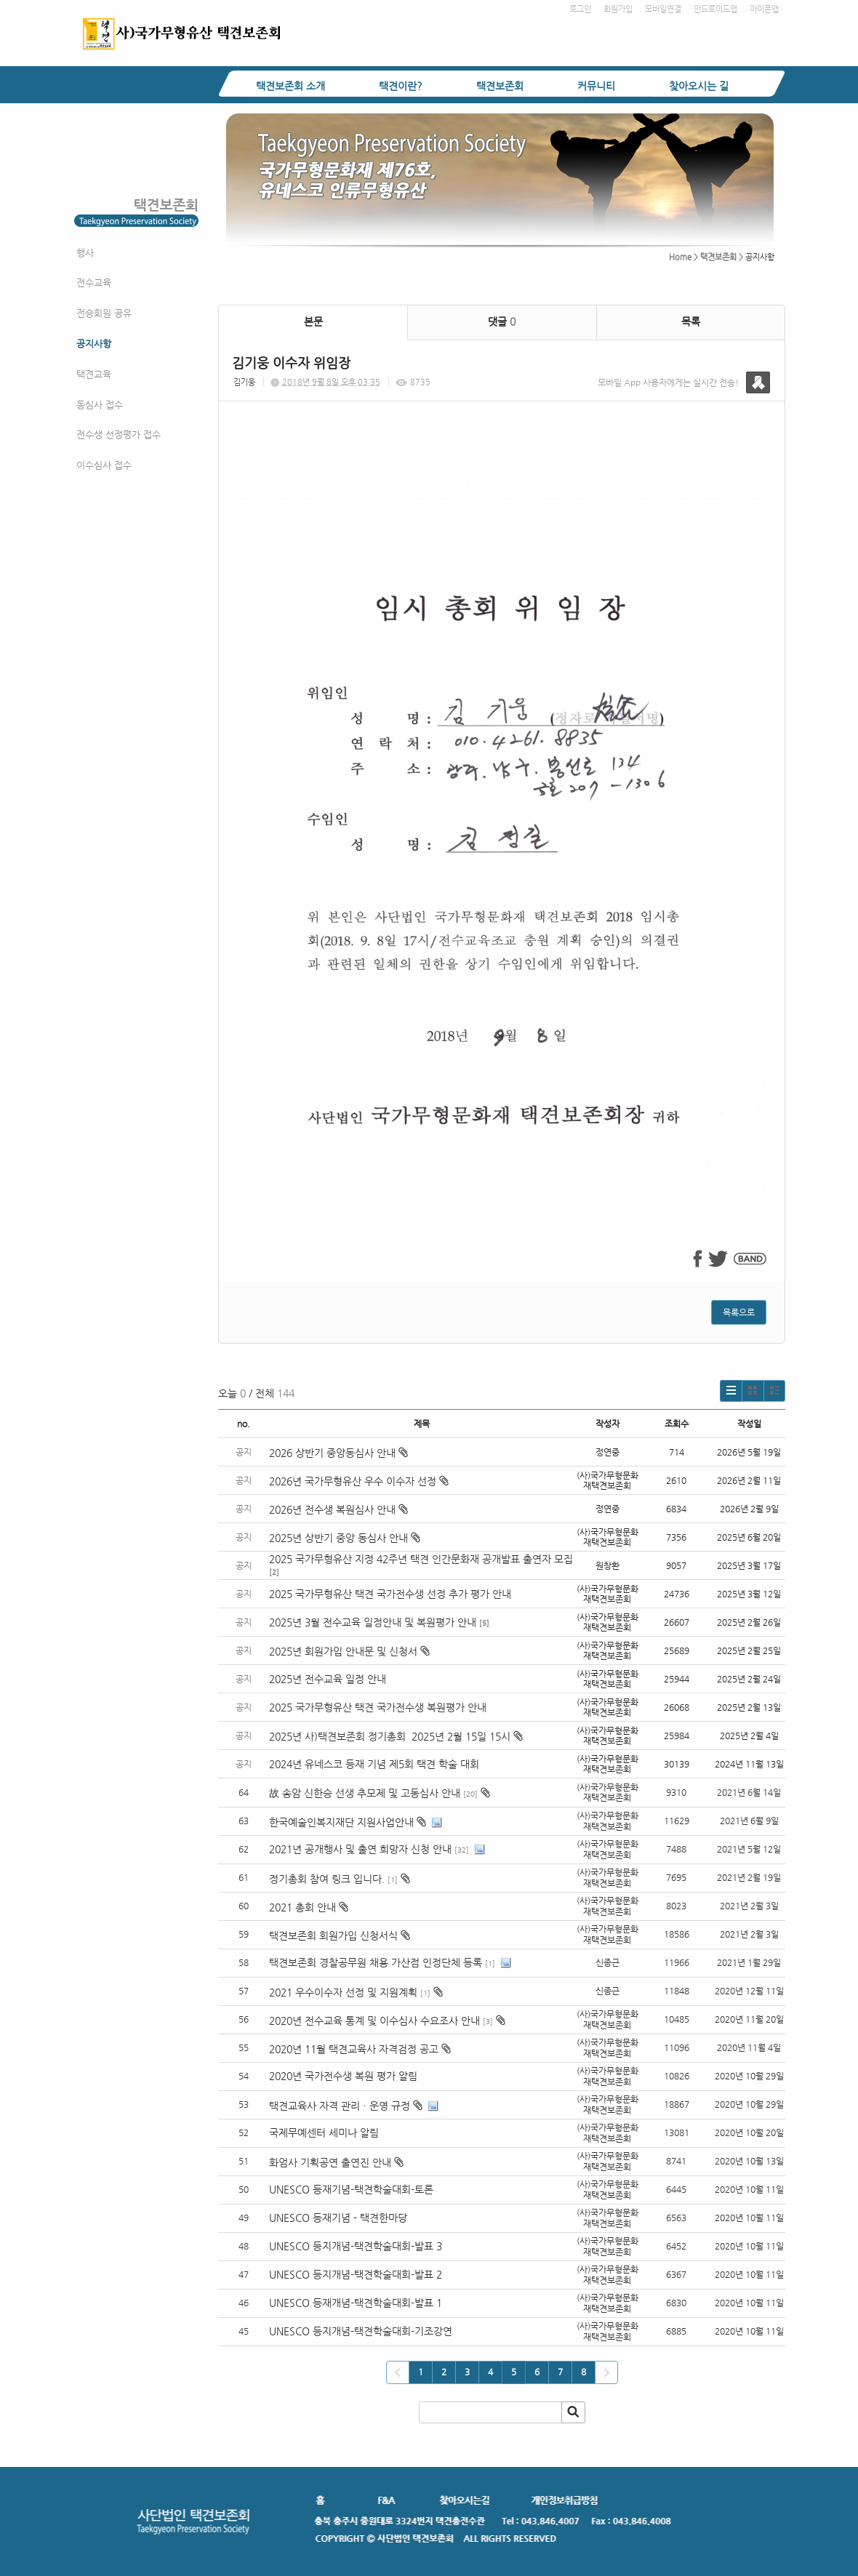  I want to click on 목록으로, so click(739, 1312).